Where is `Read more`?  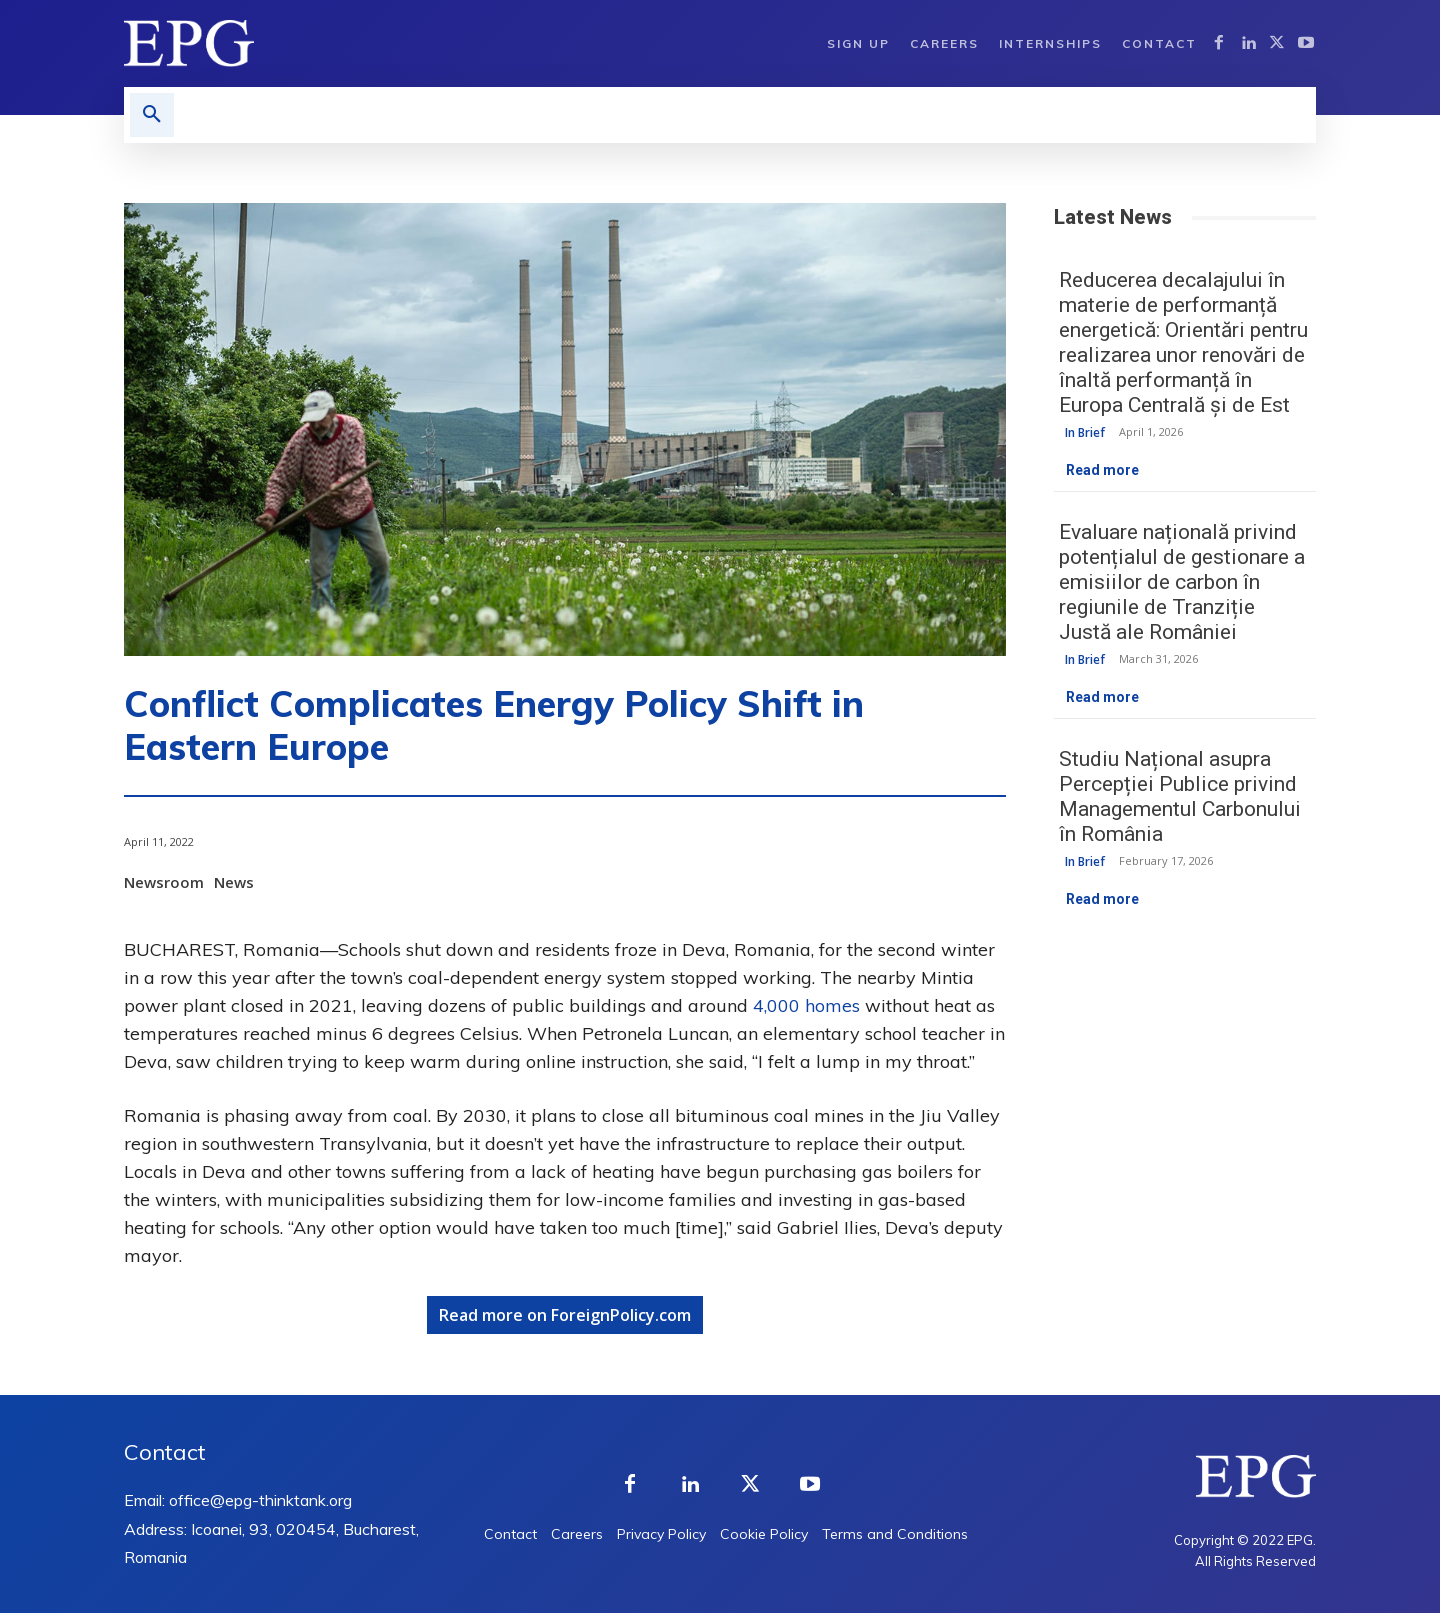
Read more is located at coordinates (1102, 470).